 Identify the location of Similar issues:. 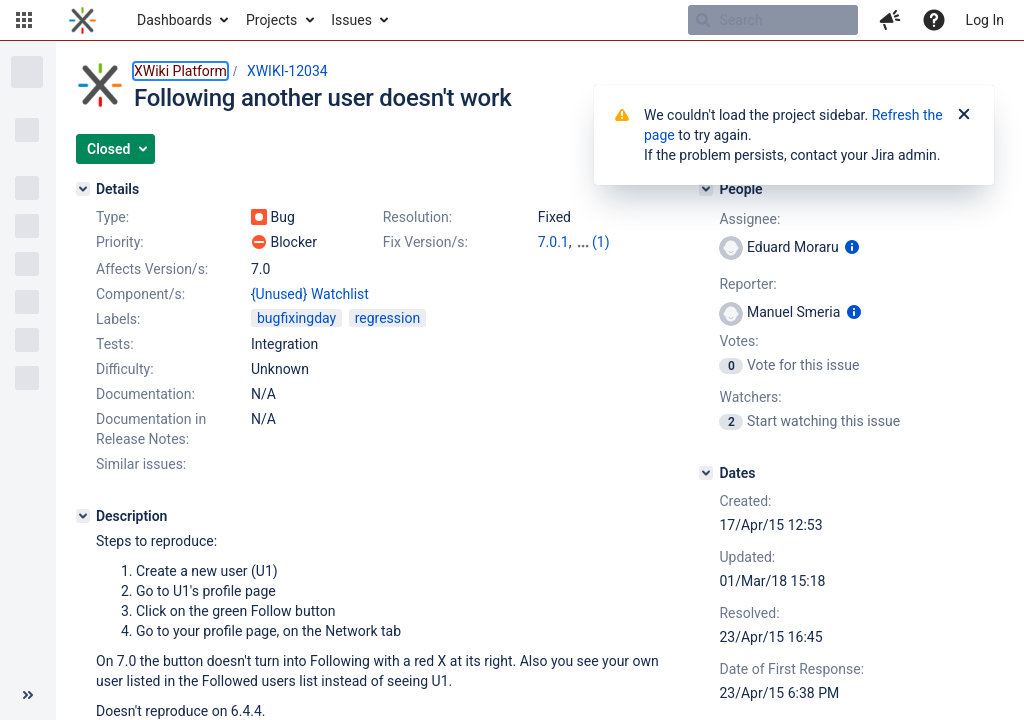
(141, 464).